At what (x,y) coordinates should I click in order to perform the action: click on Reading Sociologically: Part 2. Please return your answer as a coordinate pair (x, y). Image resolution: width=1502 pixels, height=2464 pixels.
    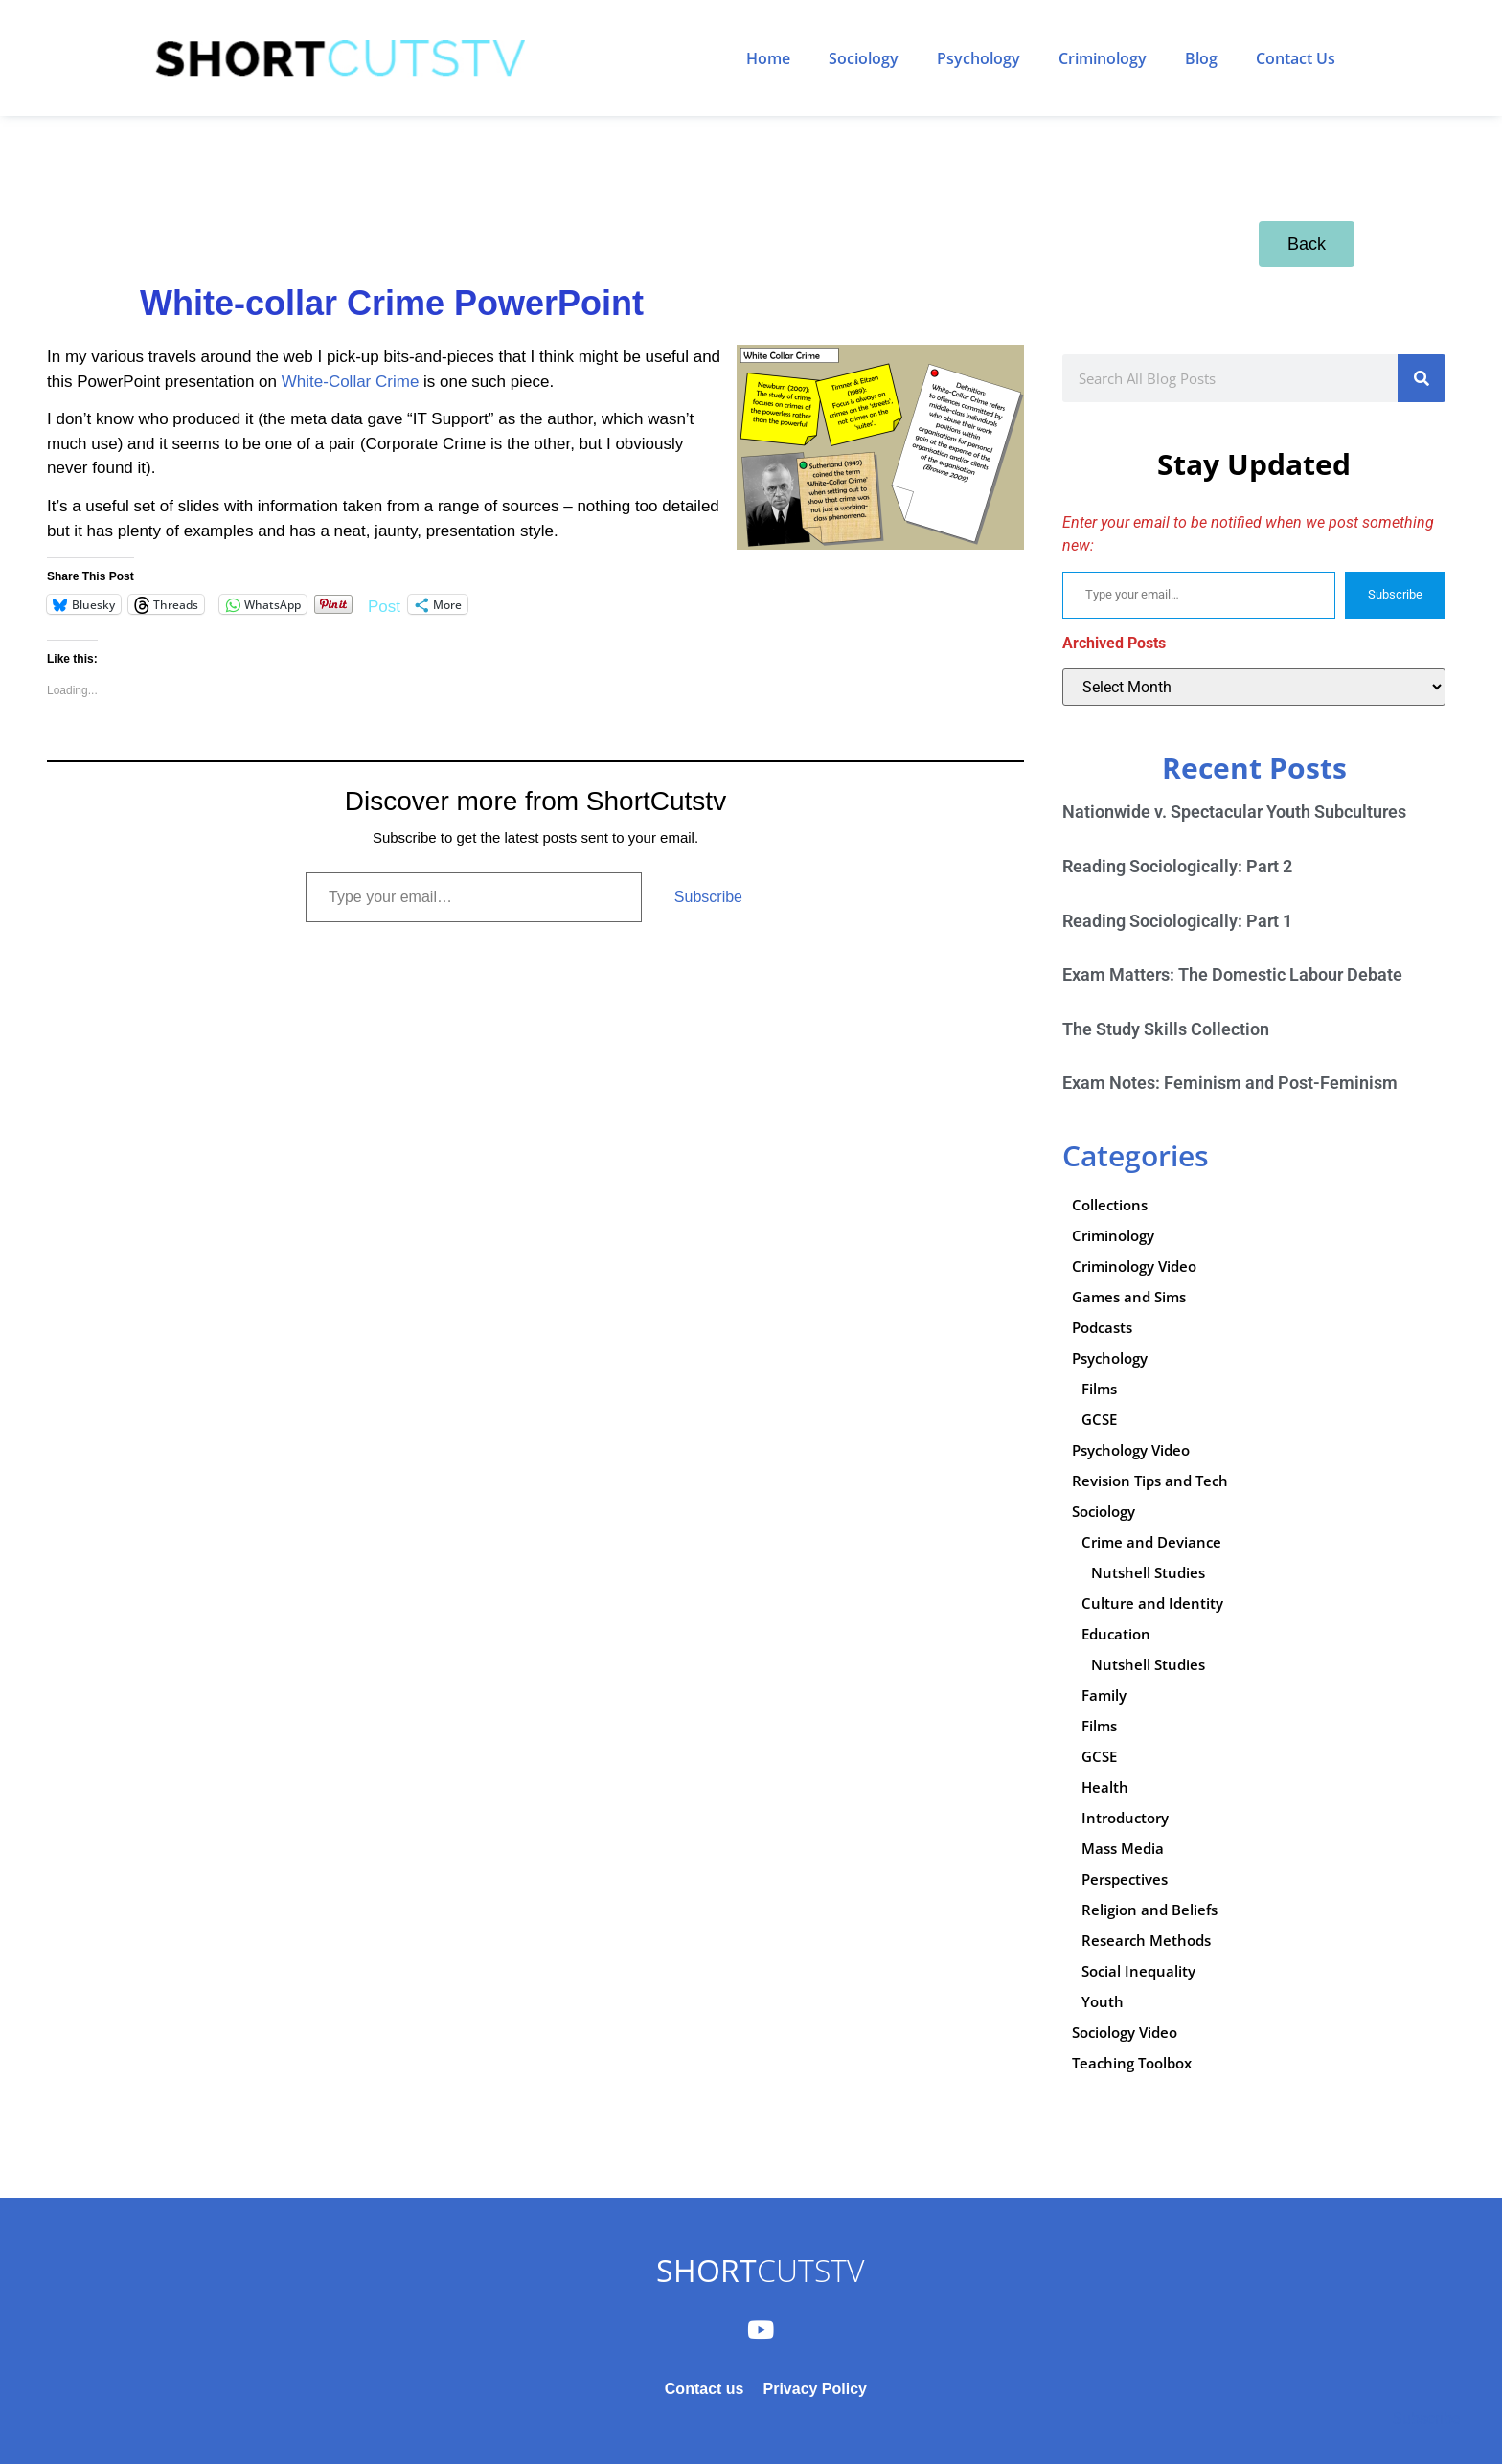
    Looking at the image, I should click on (1177, 866).